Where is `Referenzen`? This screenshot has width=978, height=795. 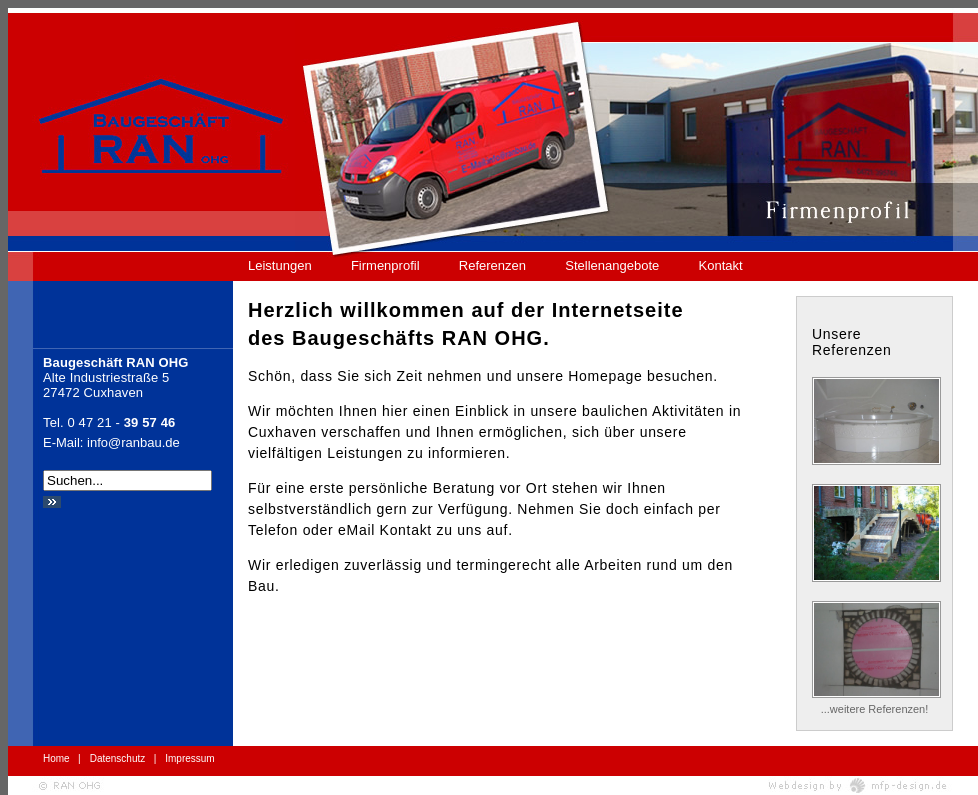
Referenzen is located at coordinates (492, 265).